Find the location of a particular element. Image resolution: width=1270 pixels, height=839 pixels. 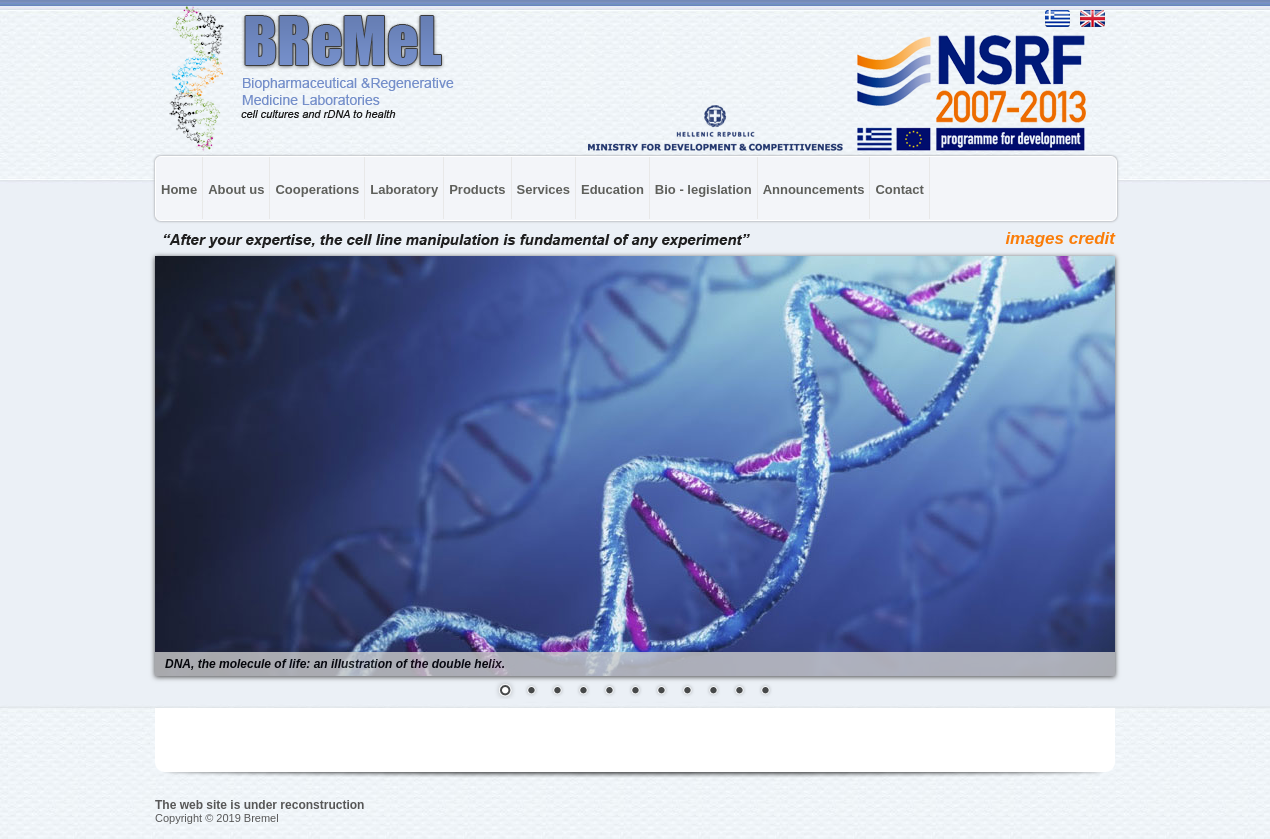

Contact is located at coordinates (899, 189).